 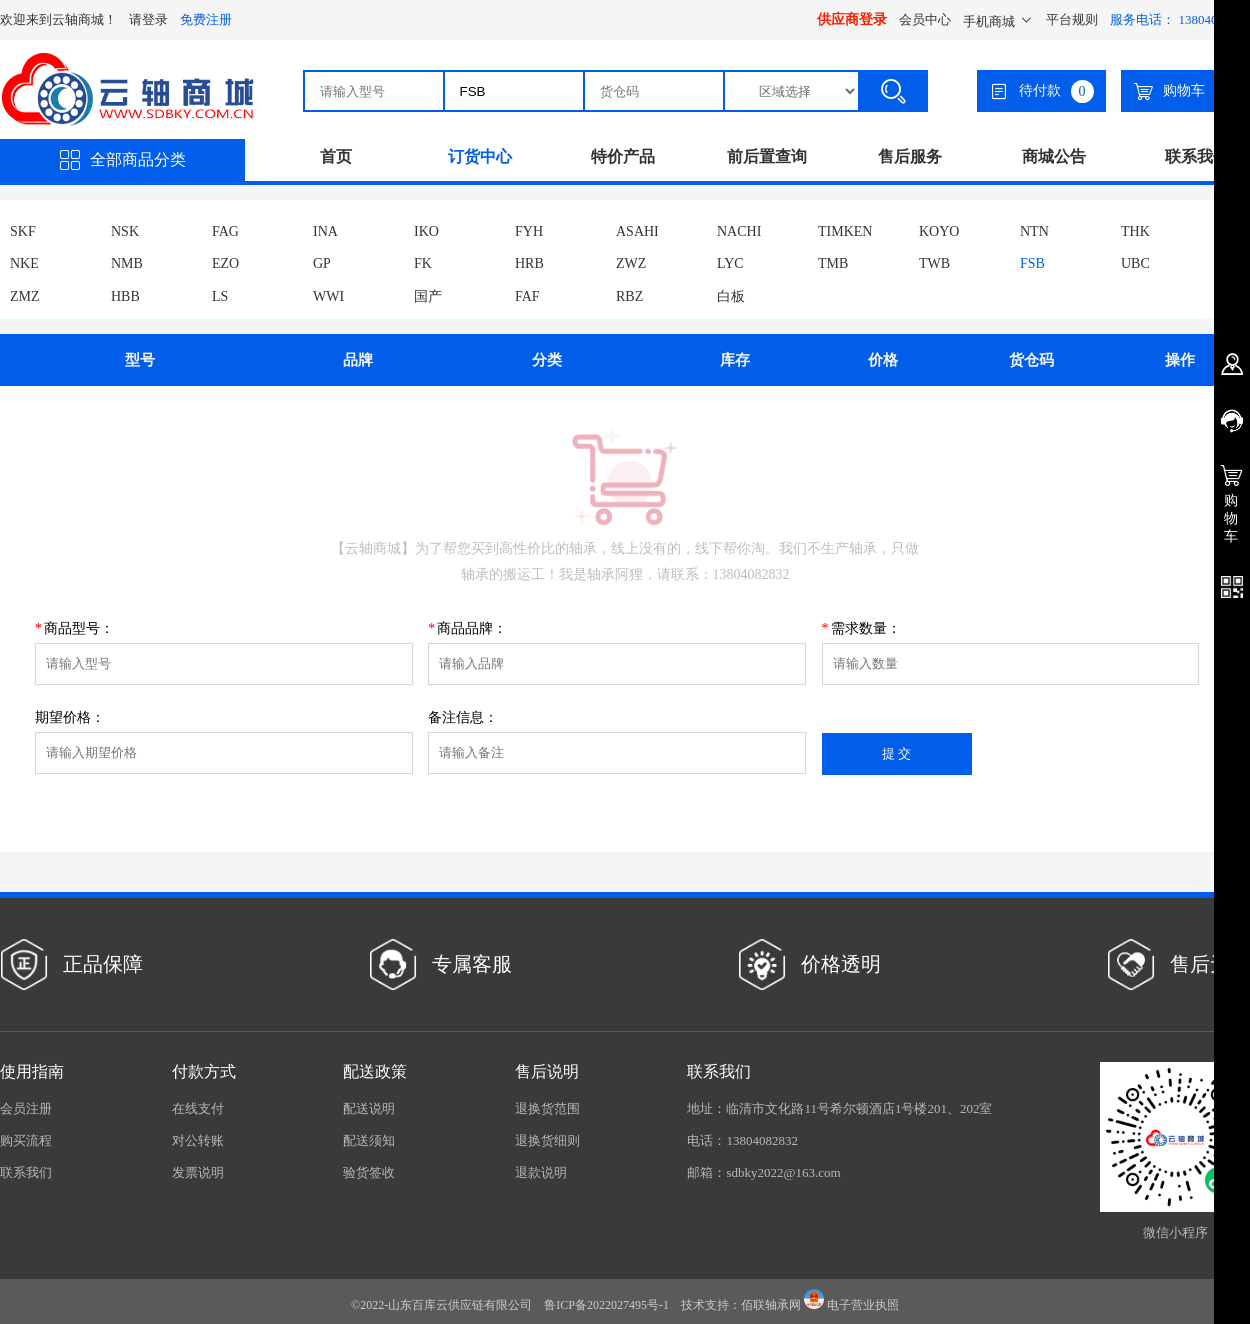 What do you see at coordinates (328, 296) in the screenshot?
I see `WWI` at bounding box center [328, 296].